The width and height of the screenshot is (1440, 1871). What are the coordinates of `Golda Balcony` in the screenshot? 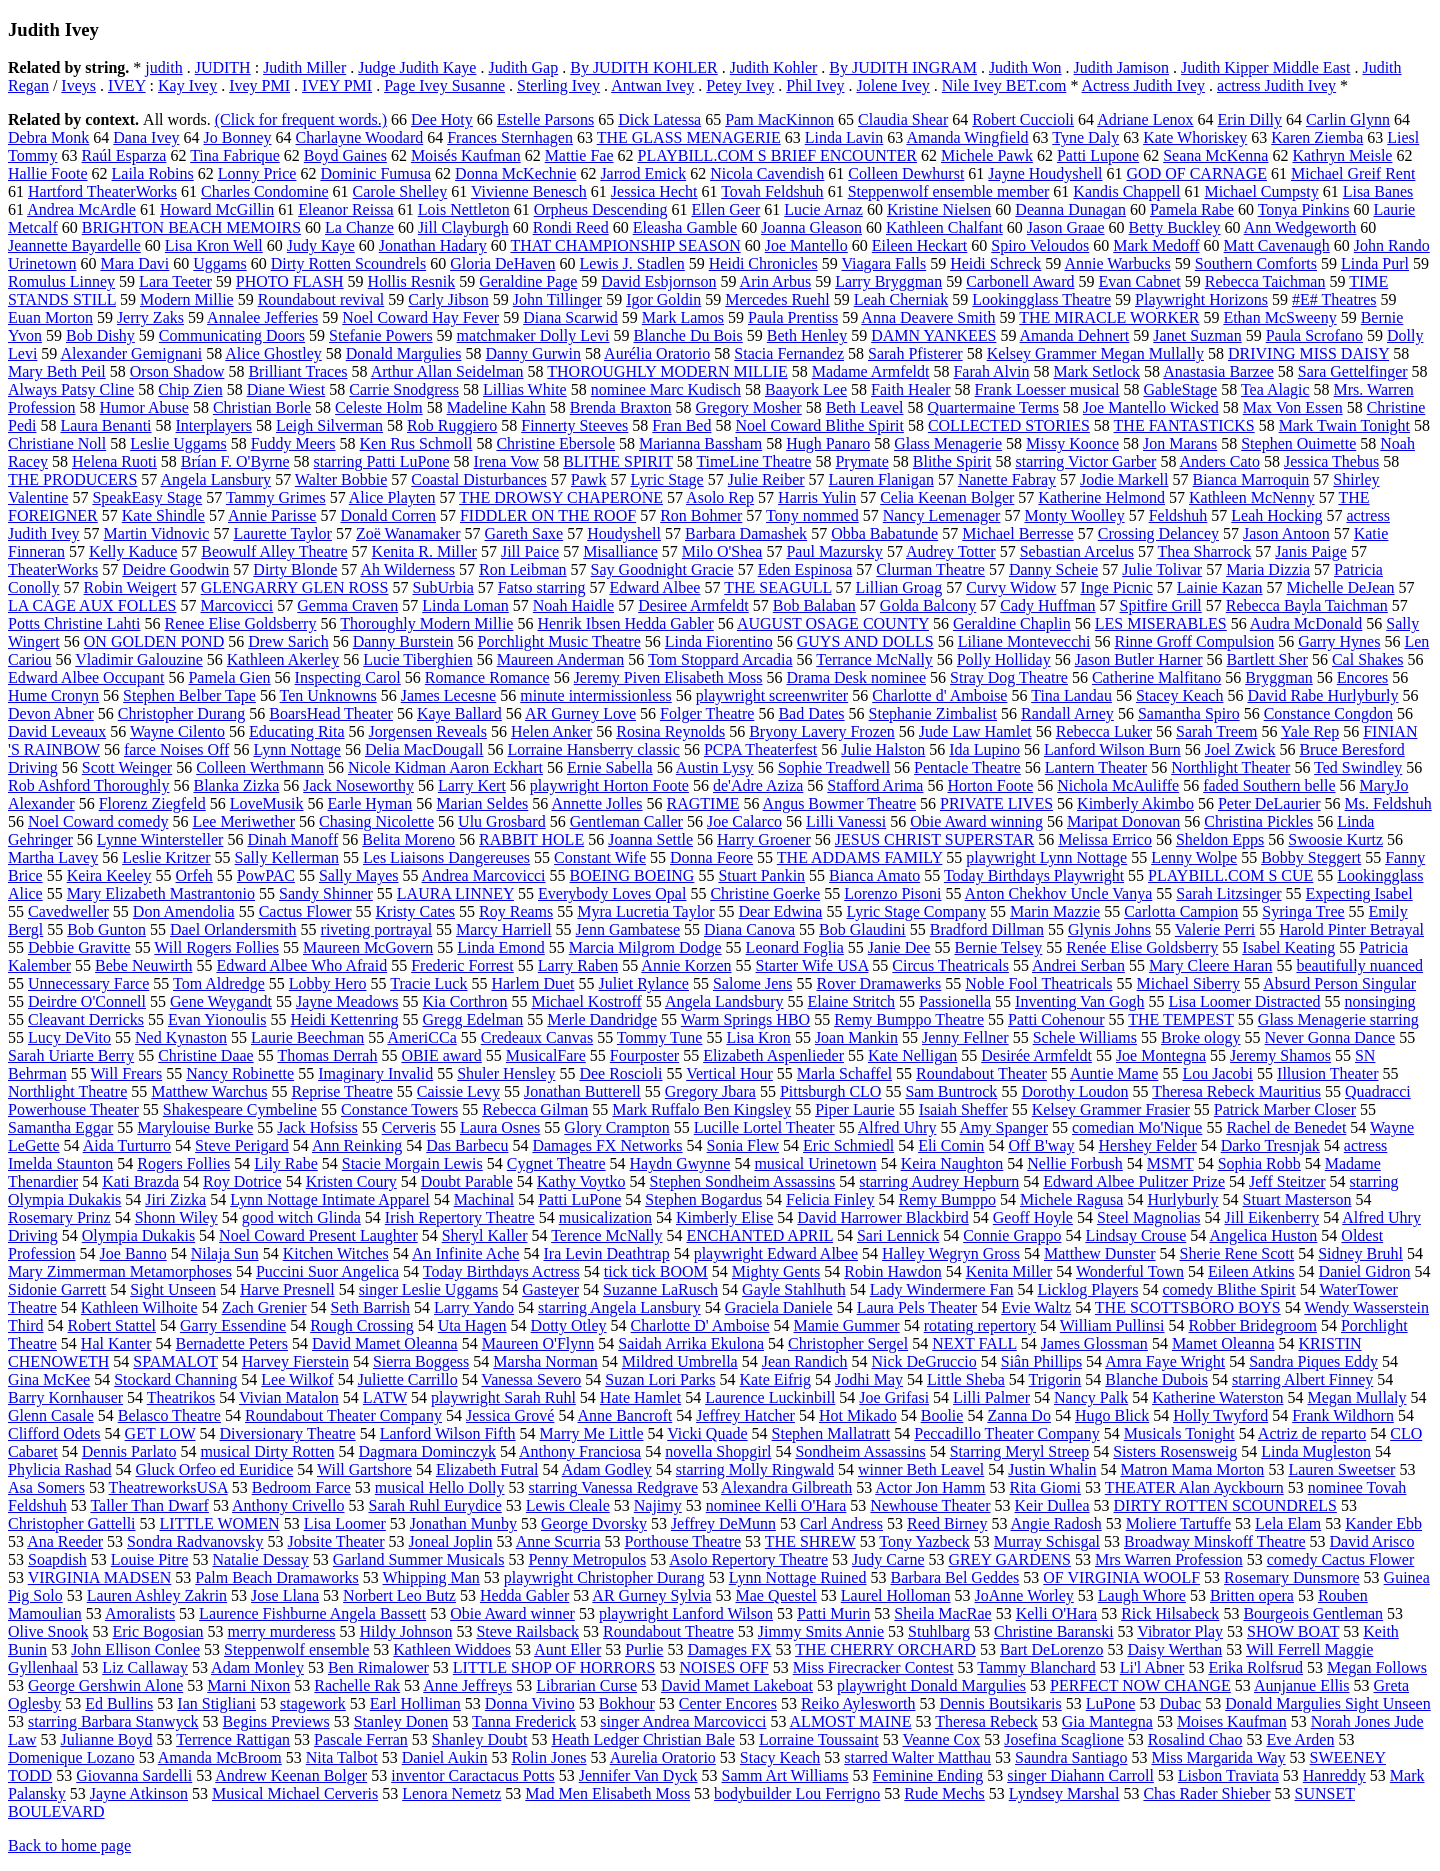 It's located at (928, 605).